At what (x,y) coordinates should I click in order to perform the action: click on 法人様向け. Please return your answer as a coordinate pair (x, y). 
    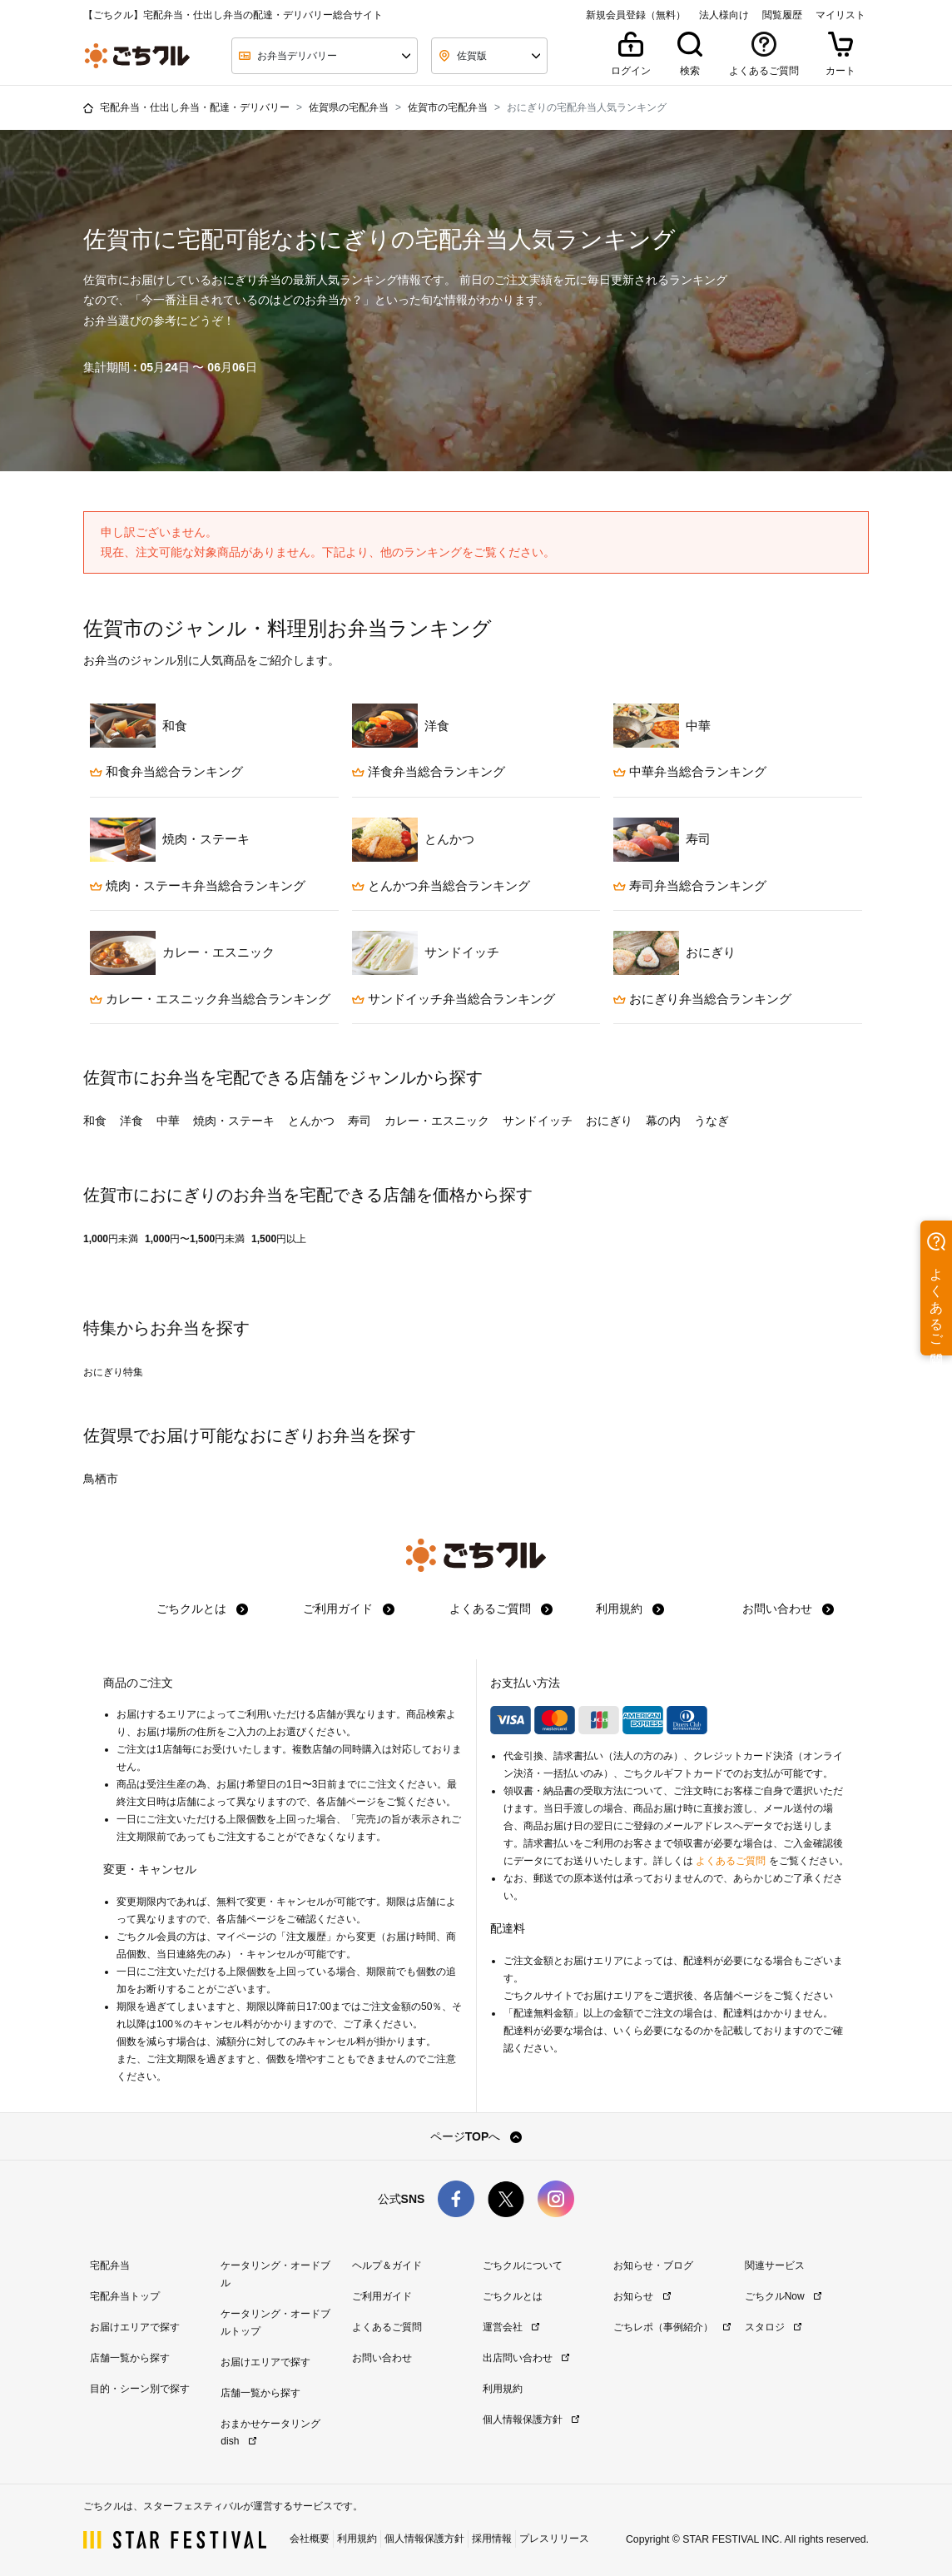
    Looking at the image, I should click on (724, 15).